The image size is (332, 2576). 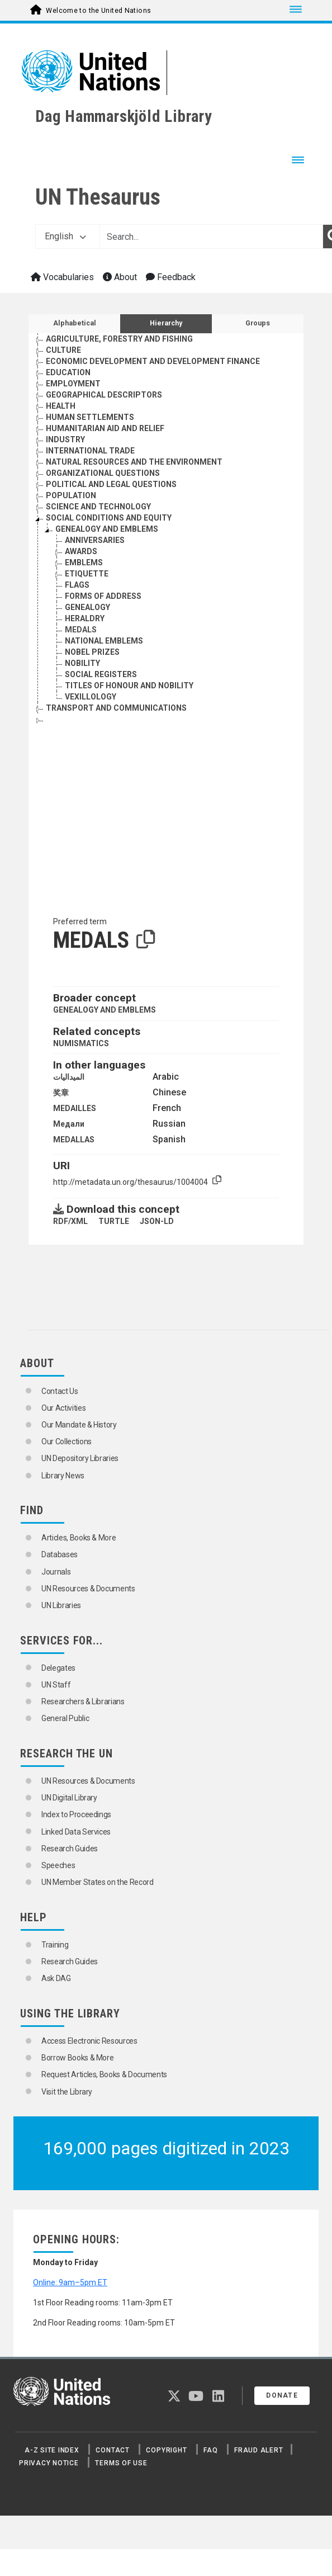 I want to click on Databases, so click(x=59, y=1554).